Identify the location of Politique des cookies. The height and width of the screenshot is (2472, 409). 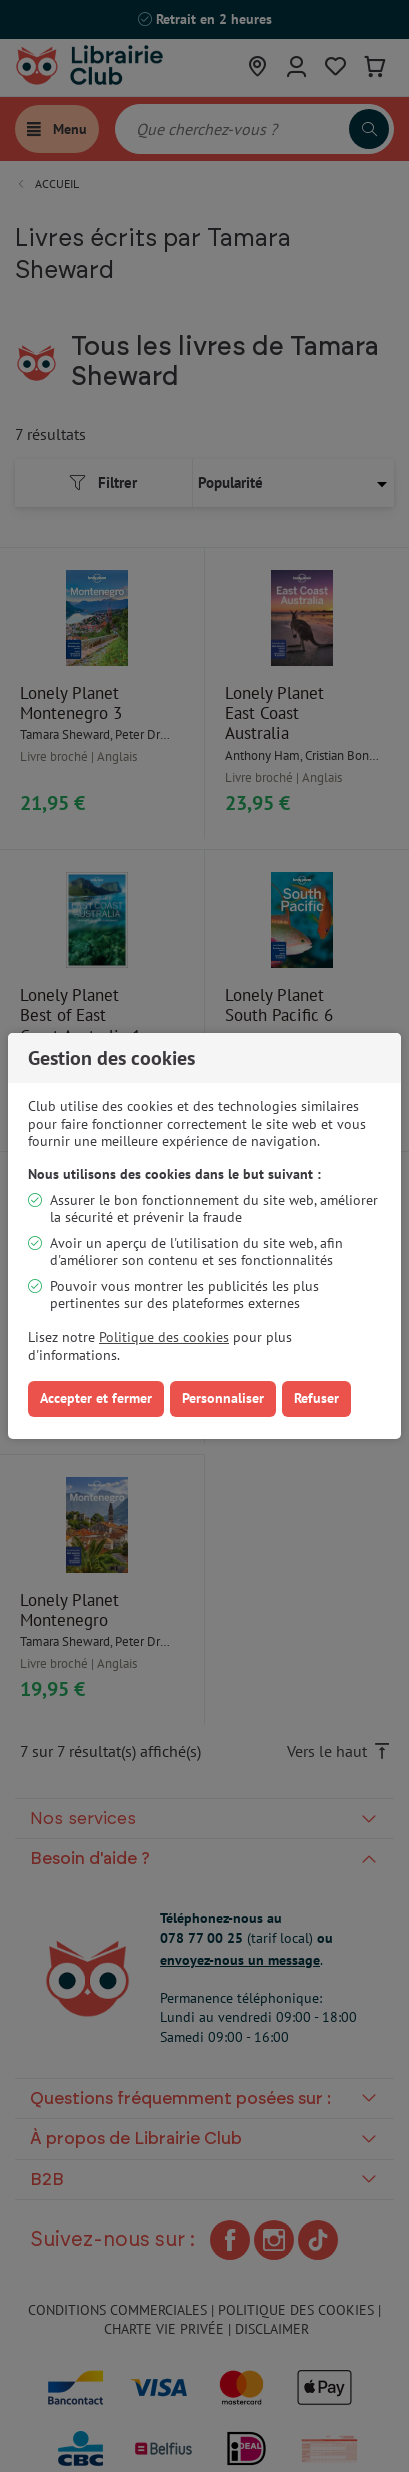
(164, 1337).